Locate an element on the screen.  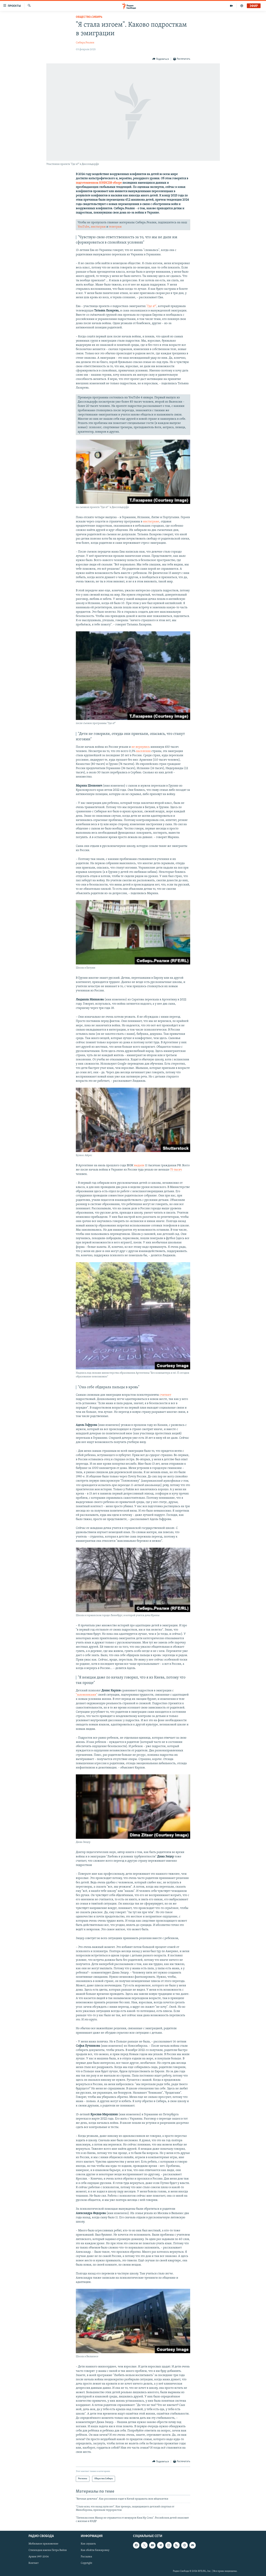
Copyright is located at coordinates (86, 2563).